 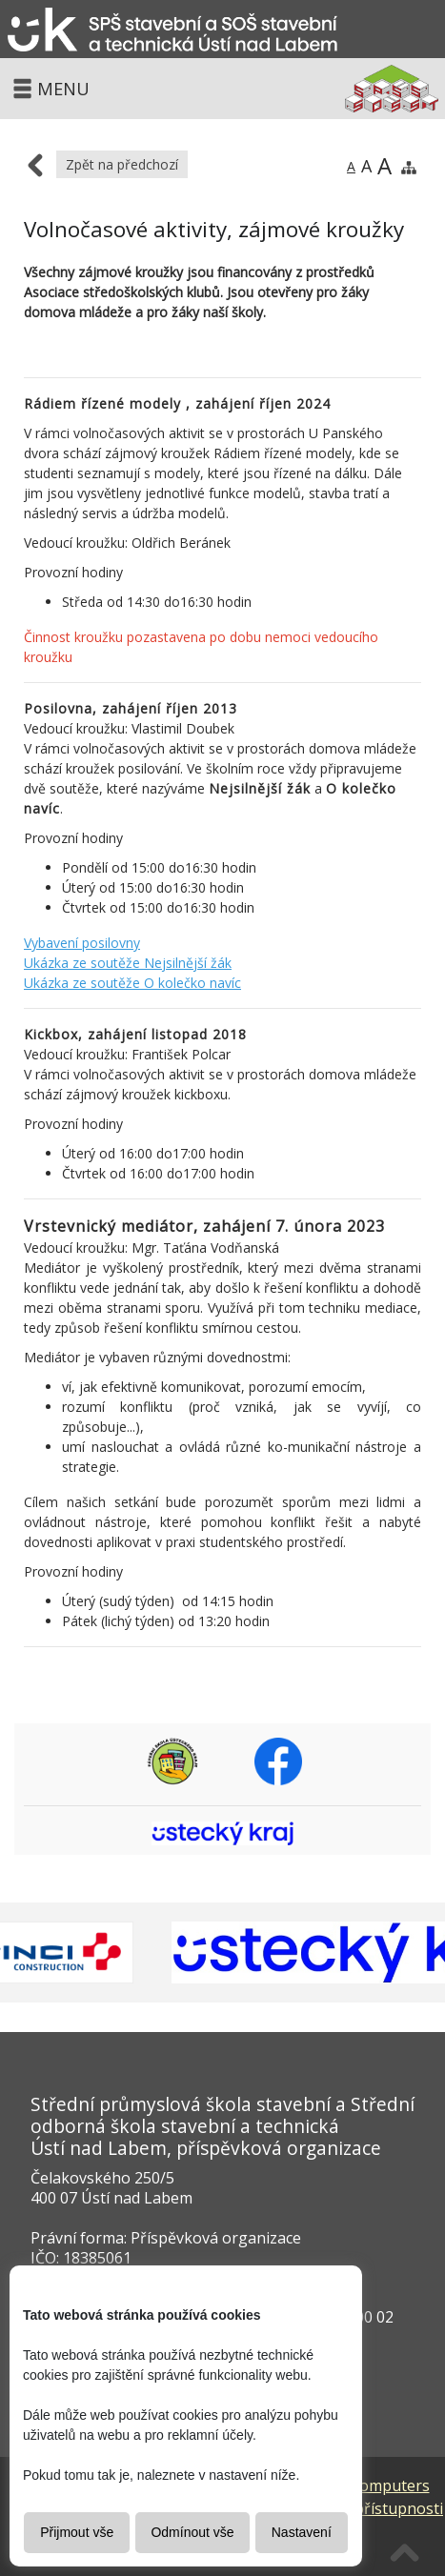 What do you see at coordinates (132, 983) in the screenshot?
I see `Ukázka ze soutěže O kolečko navíc` at bounding box center [132, 983].